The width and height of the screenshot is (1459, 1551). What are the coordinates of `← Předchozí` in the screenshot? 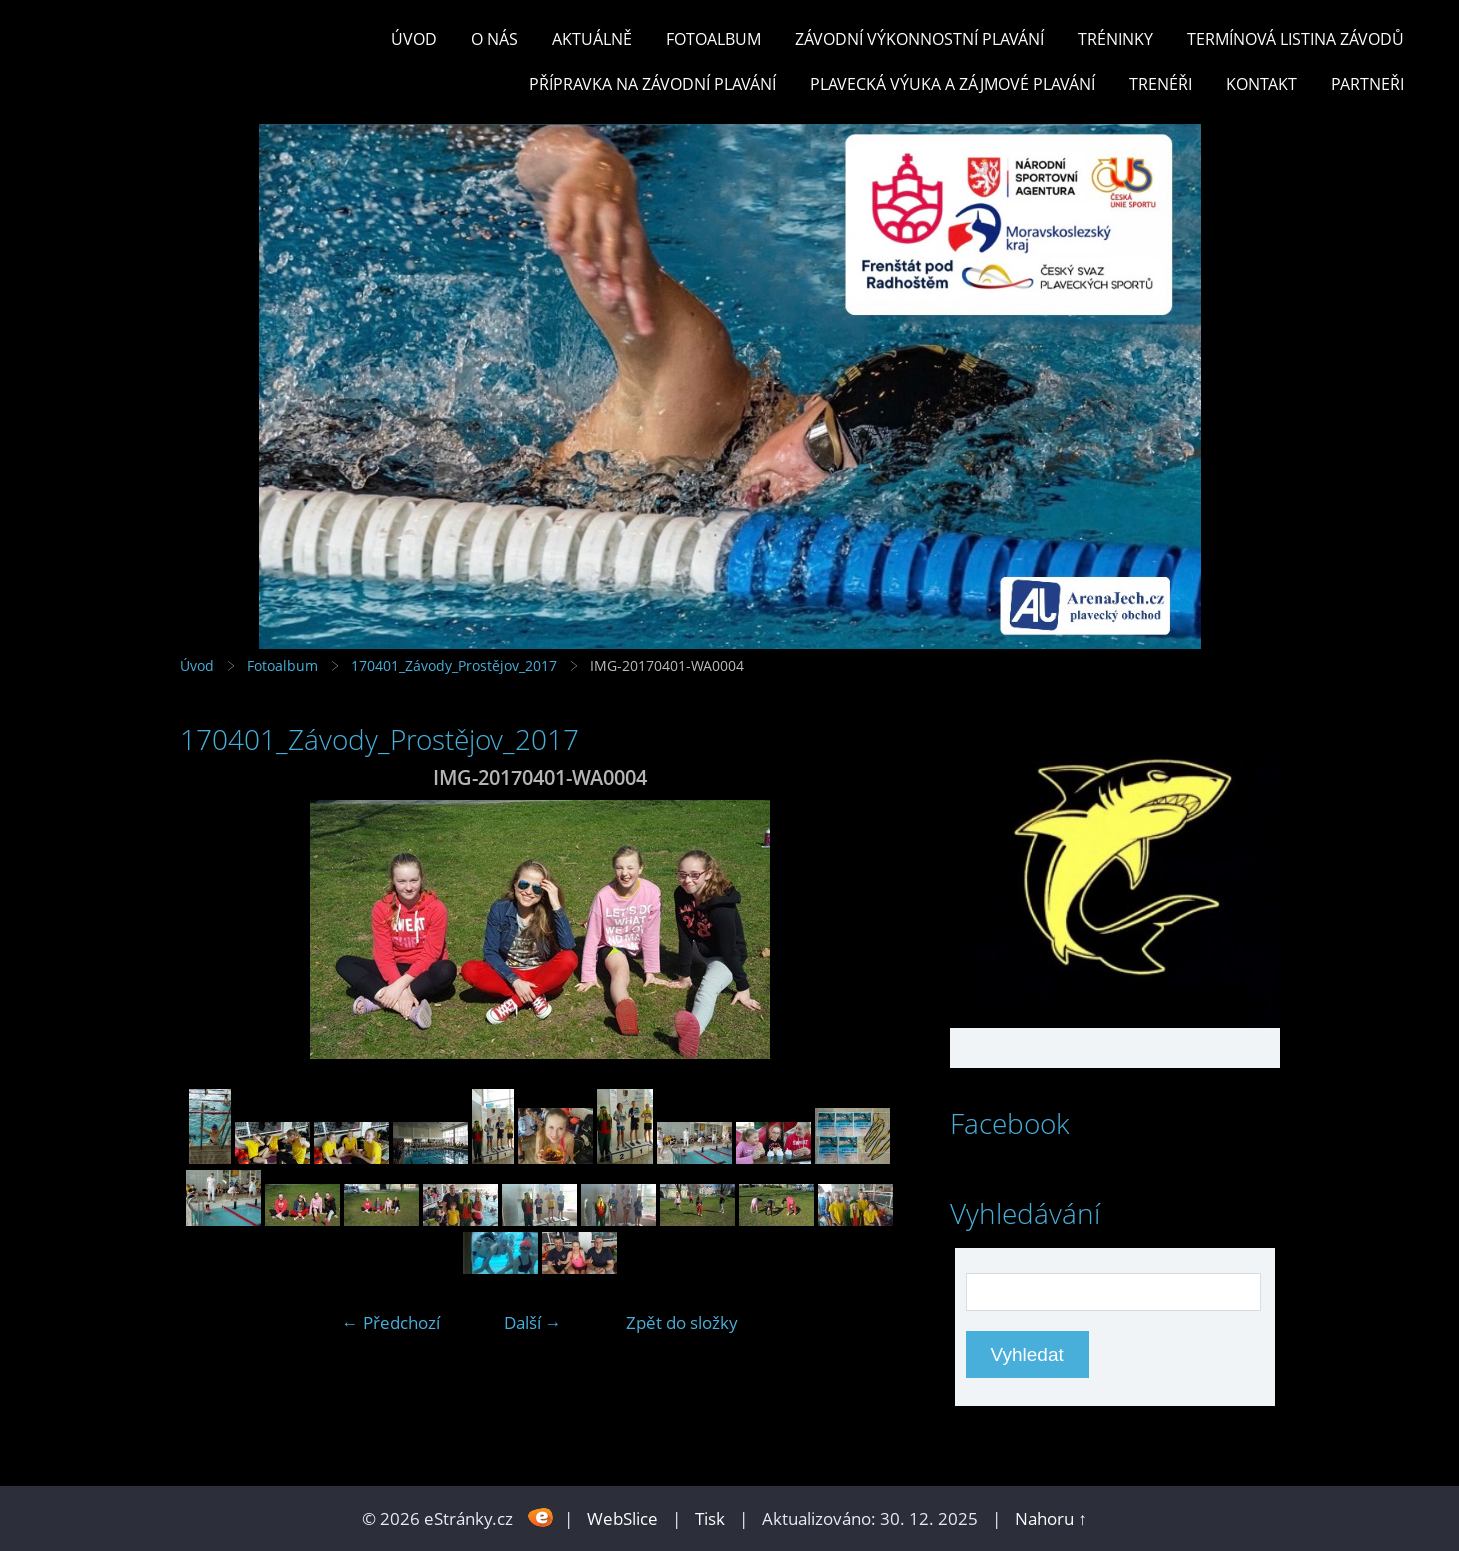 It's located at (391, 1322).